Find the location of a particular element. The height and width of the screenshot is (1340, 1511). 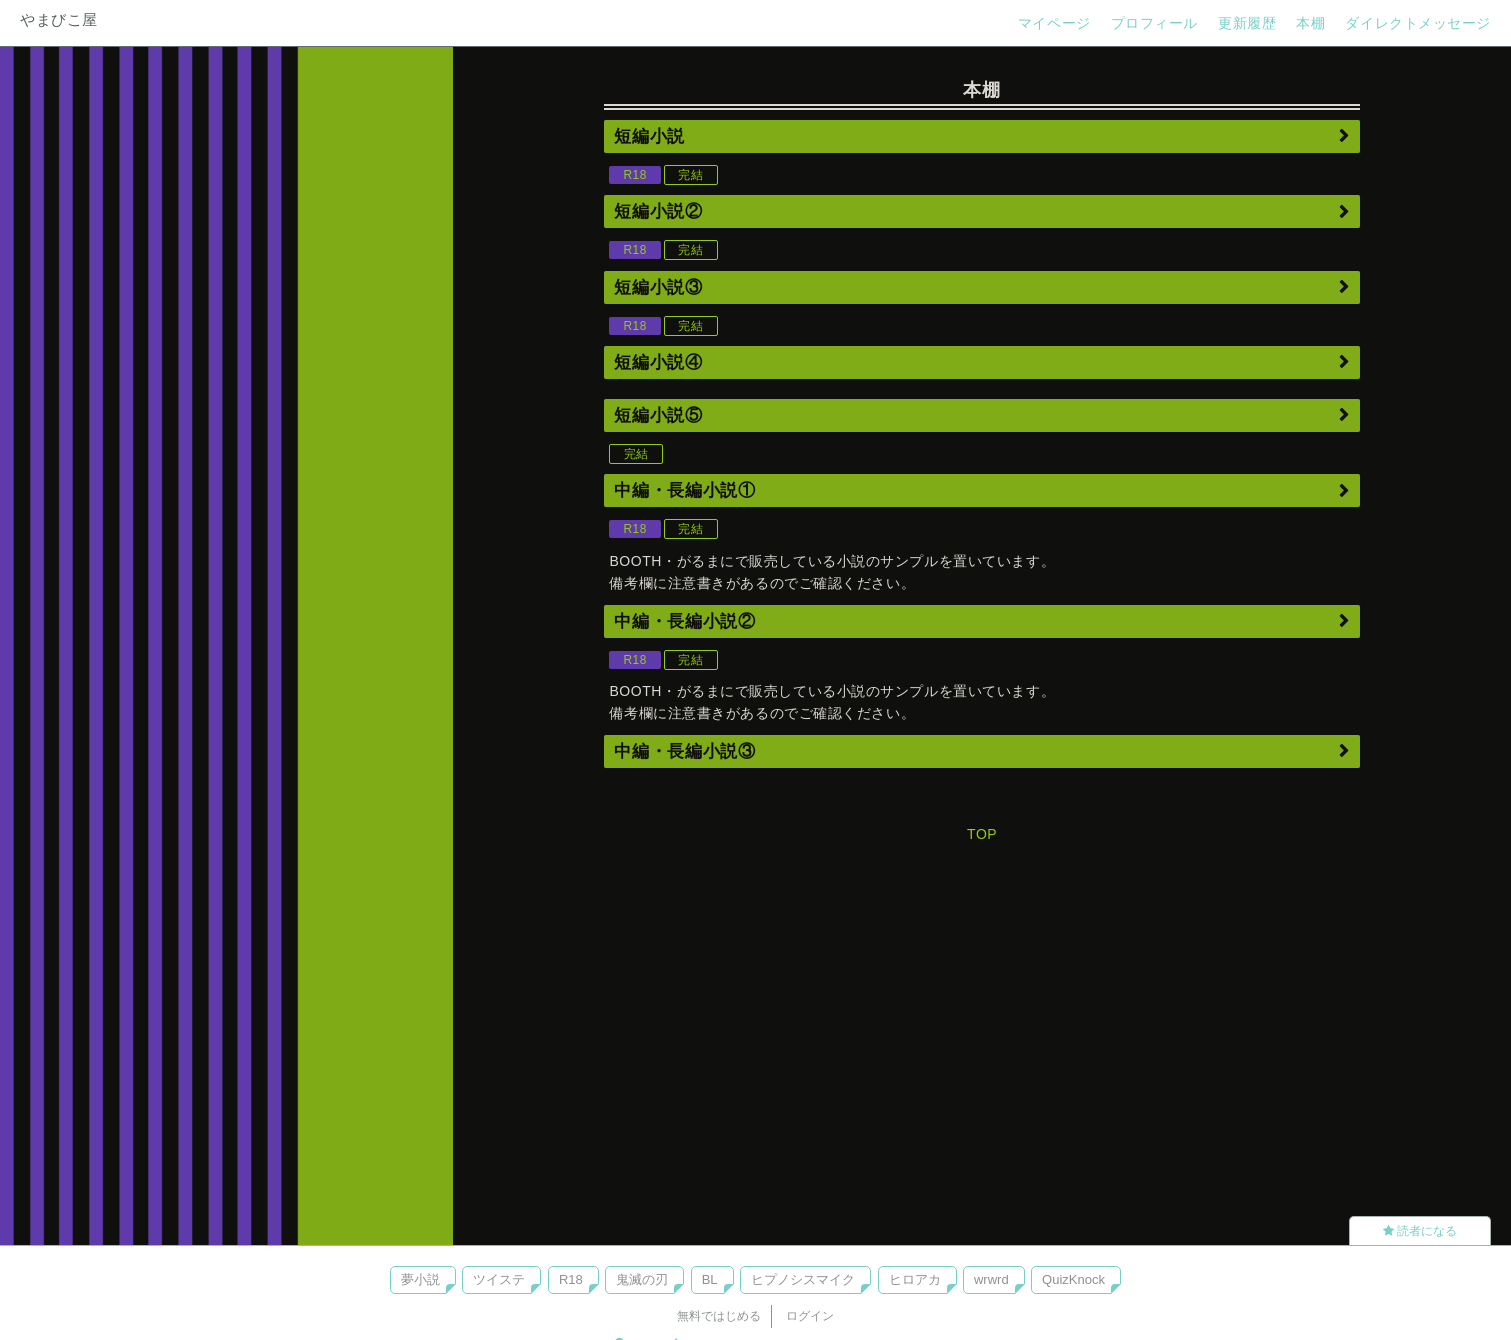

短編小説⑤ is located at coordinates (658, 415).